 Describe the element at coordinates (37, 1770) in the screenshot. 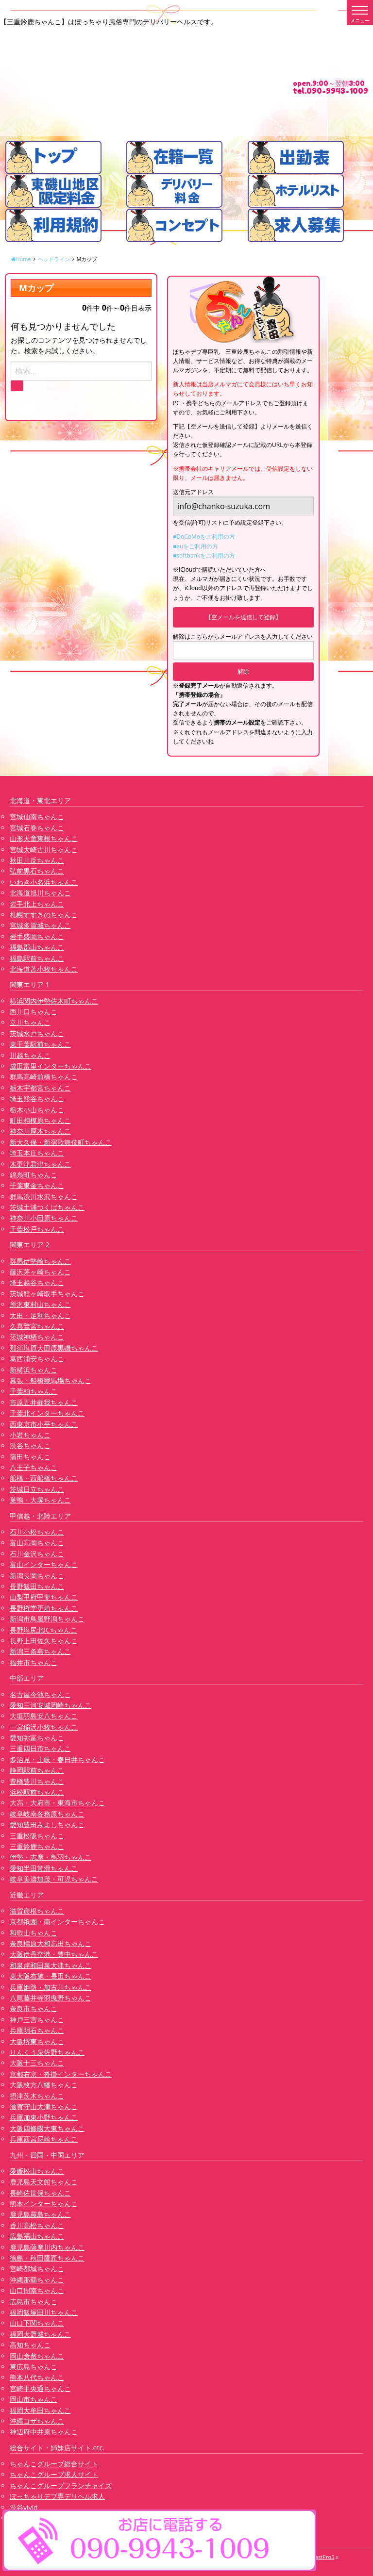

I see `静岡駅前ちゃんこ` at that location.